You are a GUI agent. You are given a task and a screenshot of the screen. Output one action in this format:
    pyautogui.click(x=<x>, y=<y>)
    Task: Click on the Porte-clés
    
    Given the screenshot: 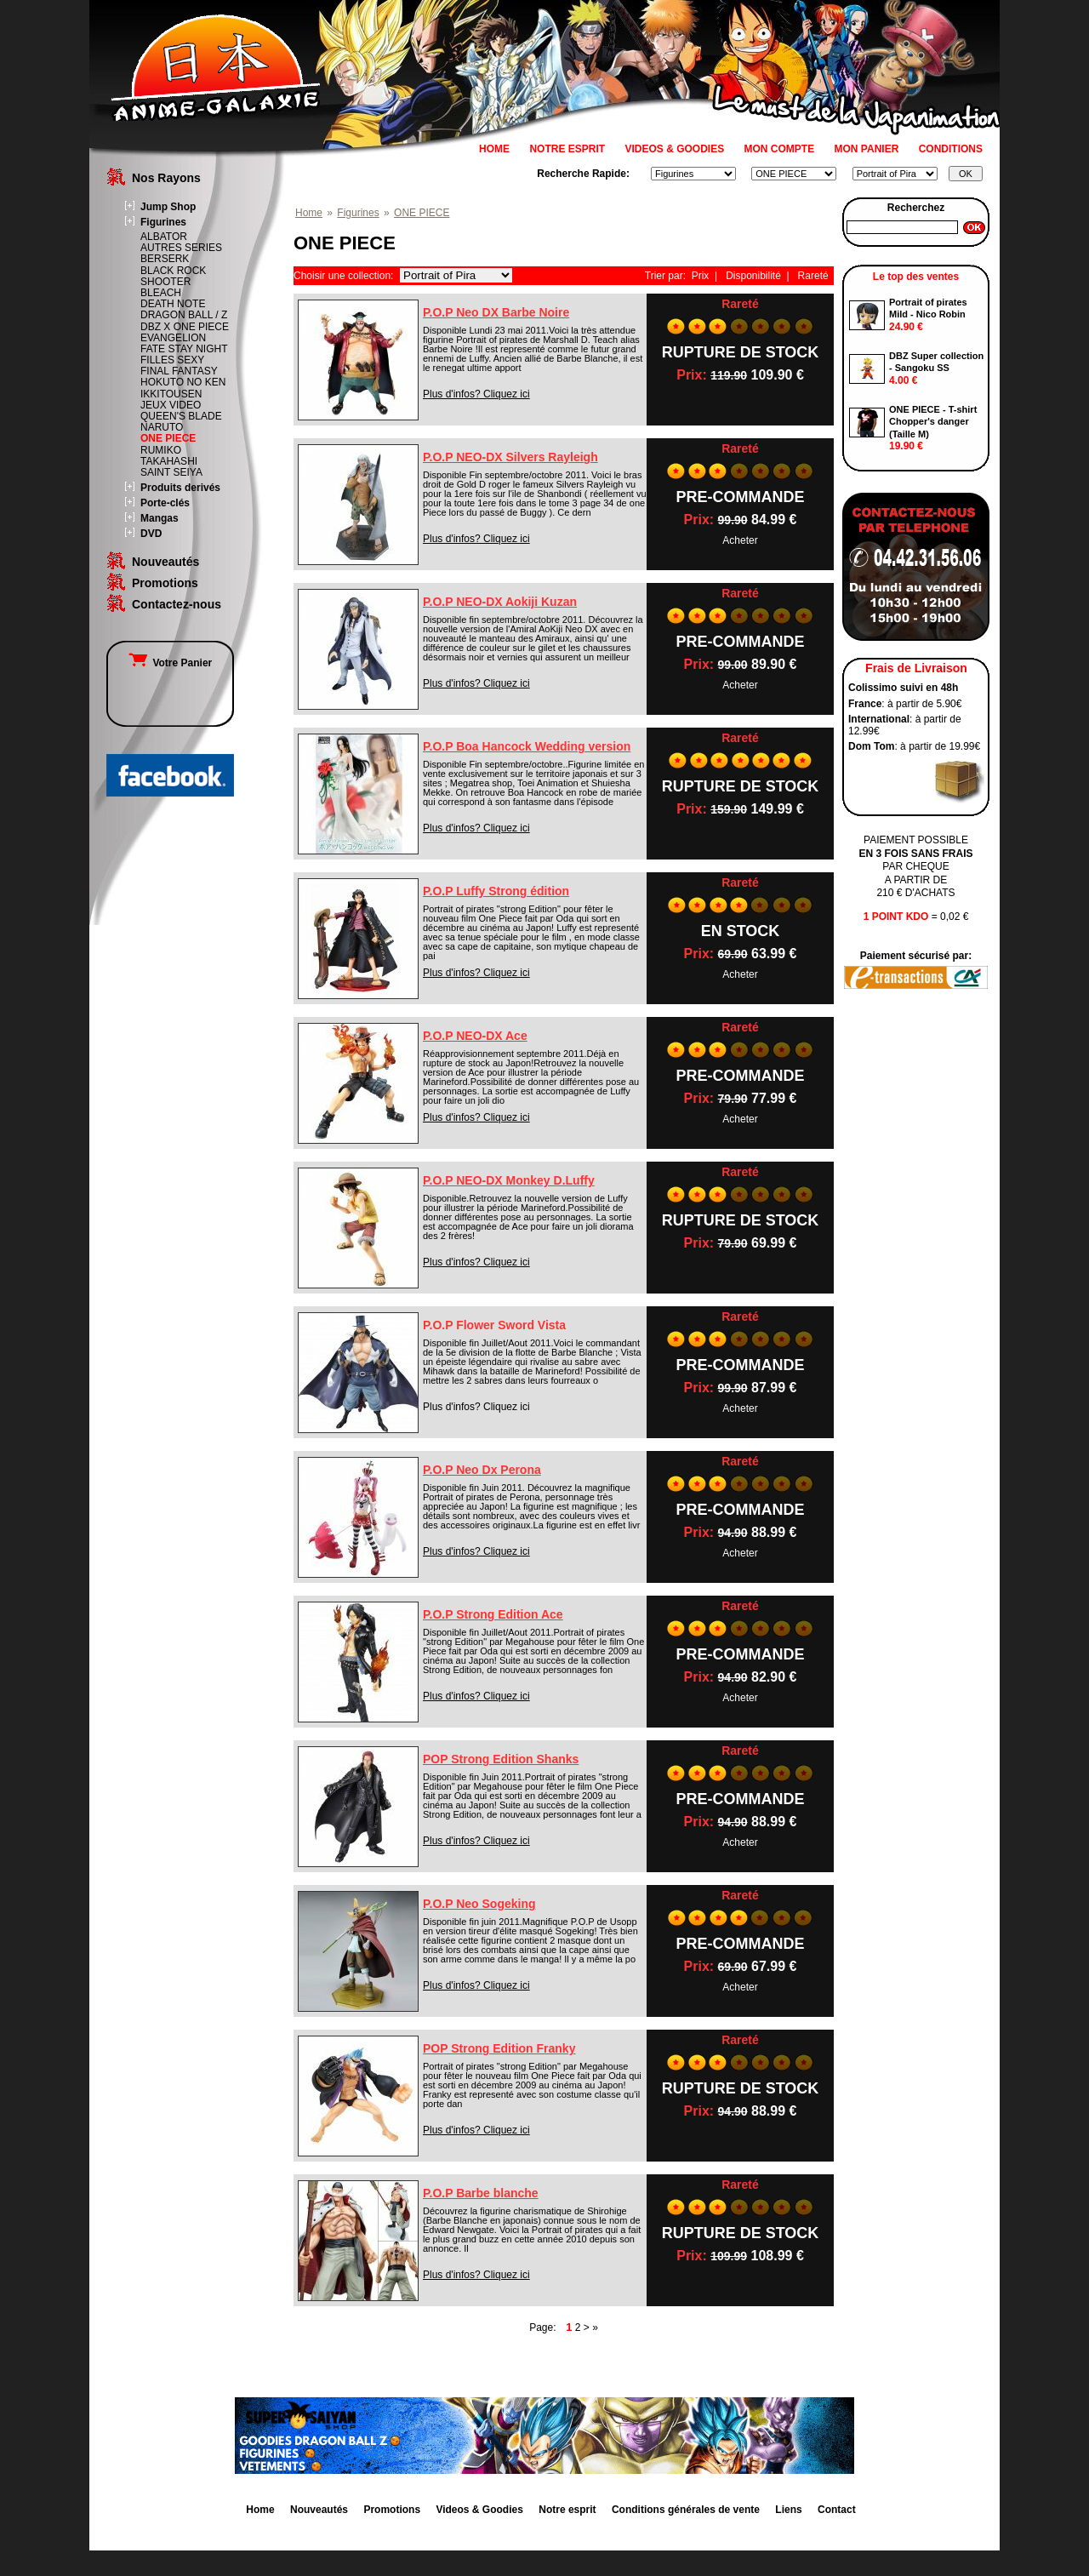 What is the action you would take?
    pyautogui.click(x=165, y=503)
    